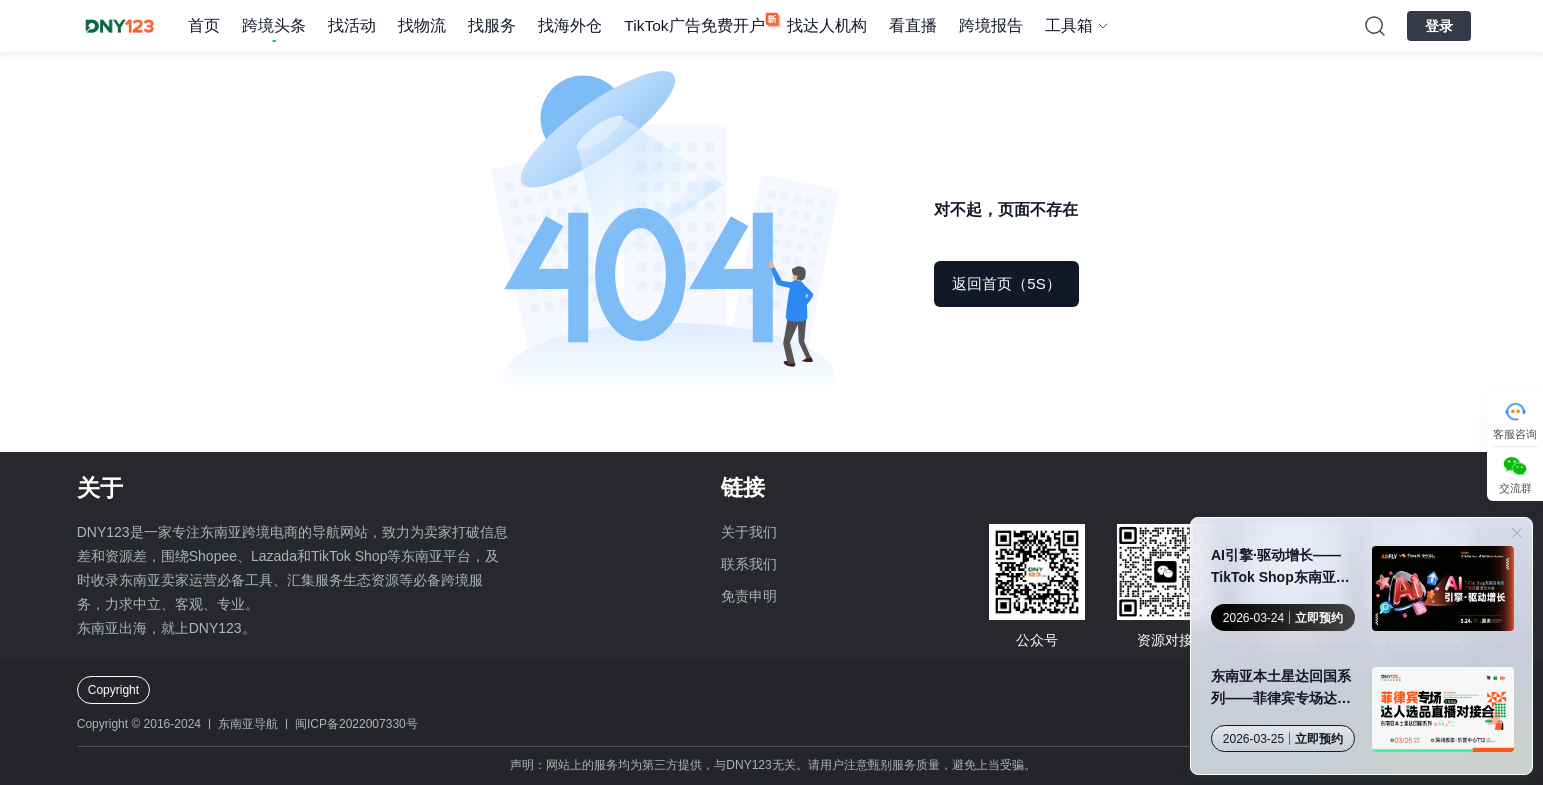  Describe the element at coordinates (422, 25) in the screenshot. I see `找物流` at that location.